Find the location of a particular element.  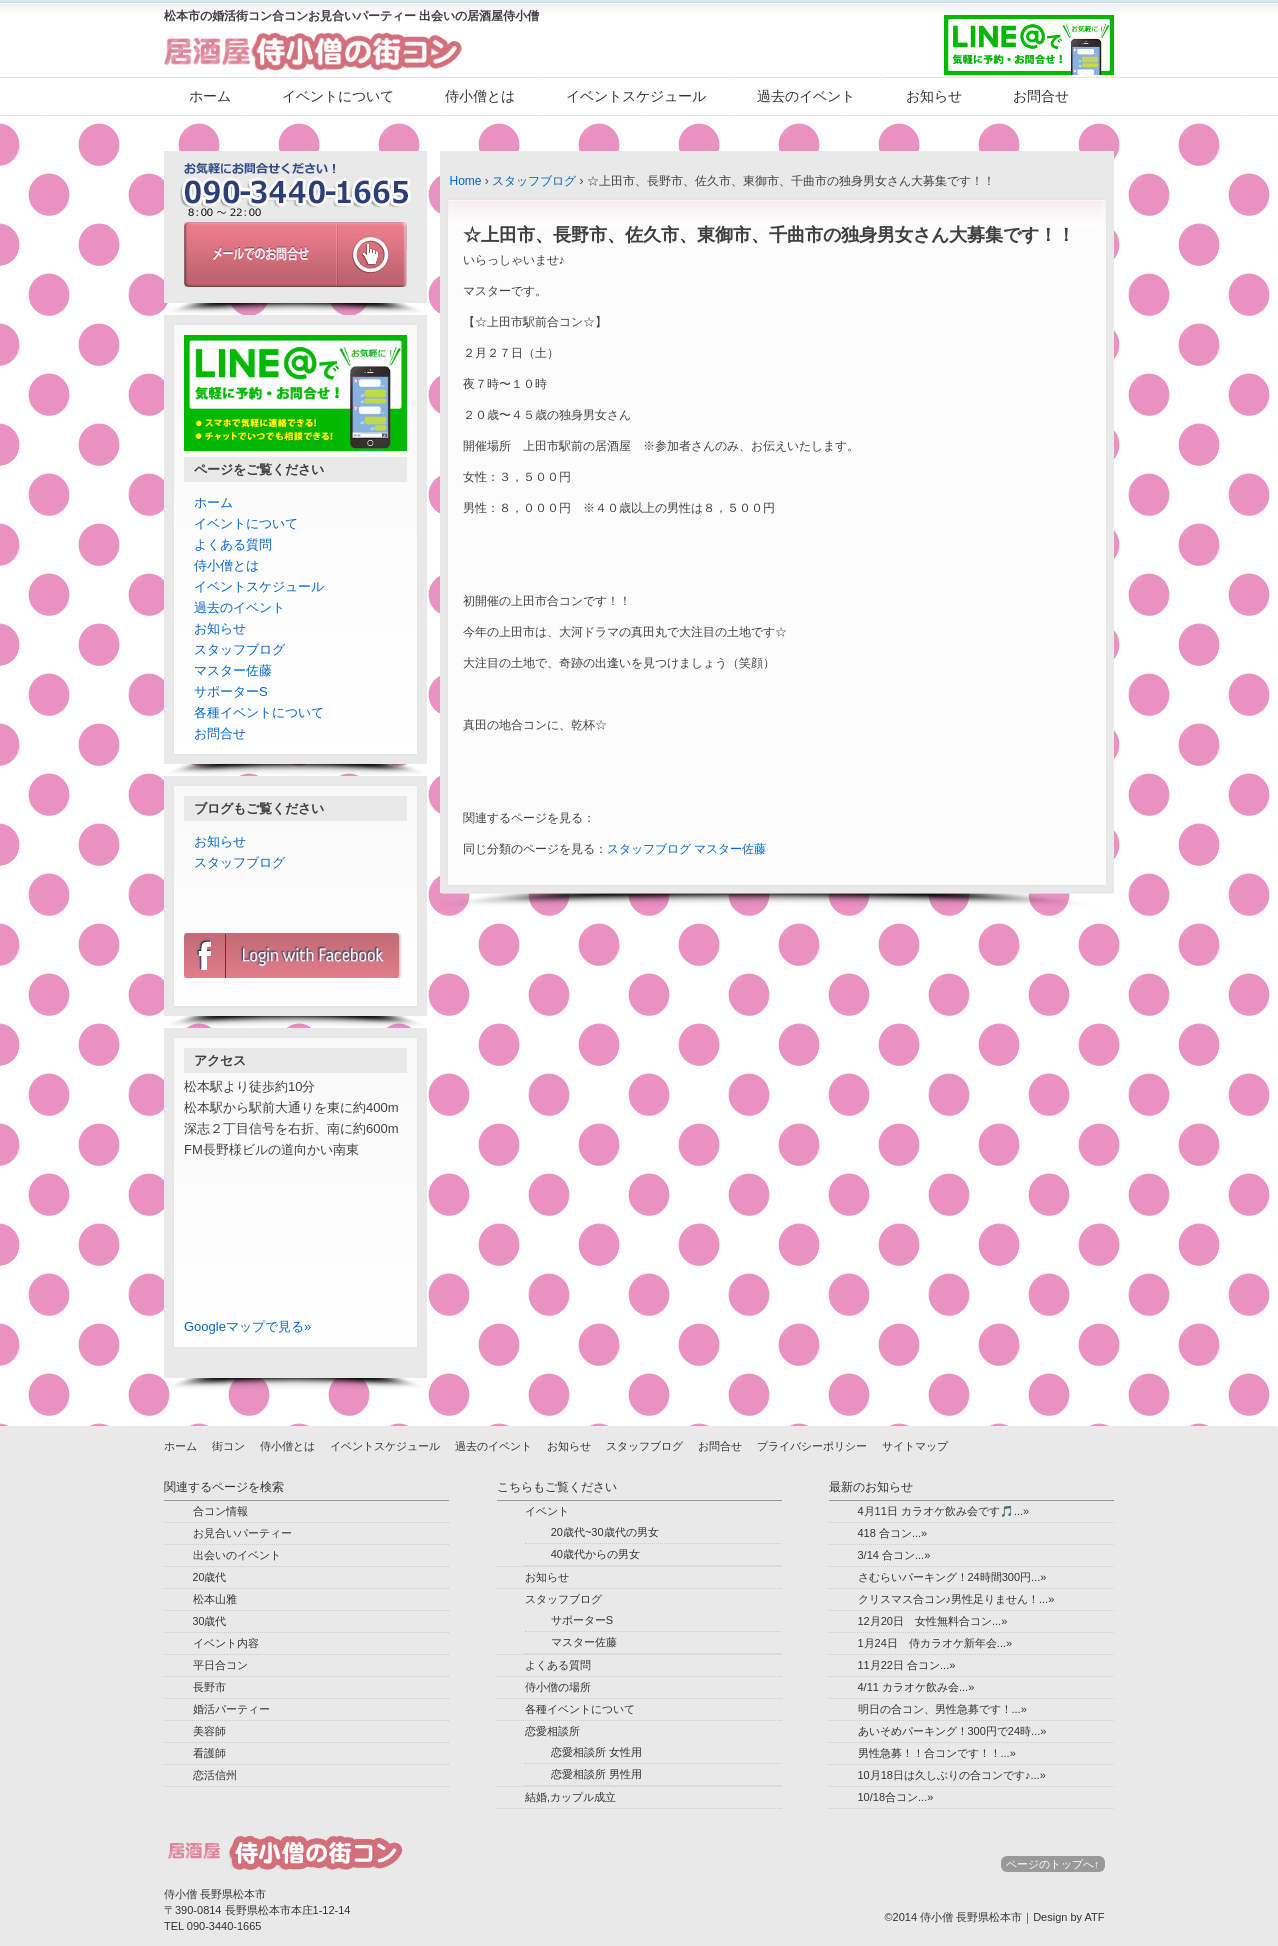

お問合せ is located at coordinates (1041, 96).